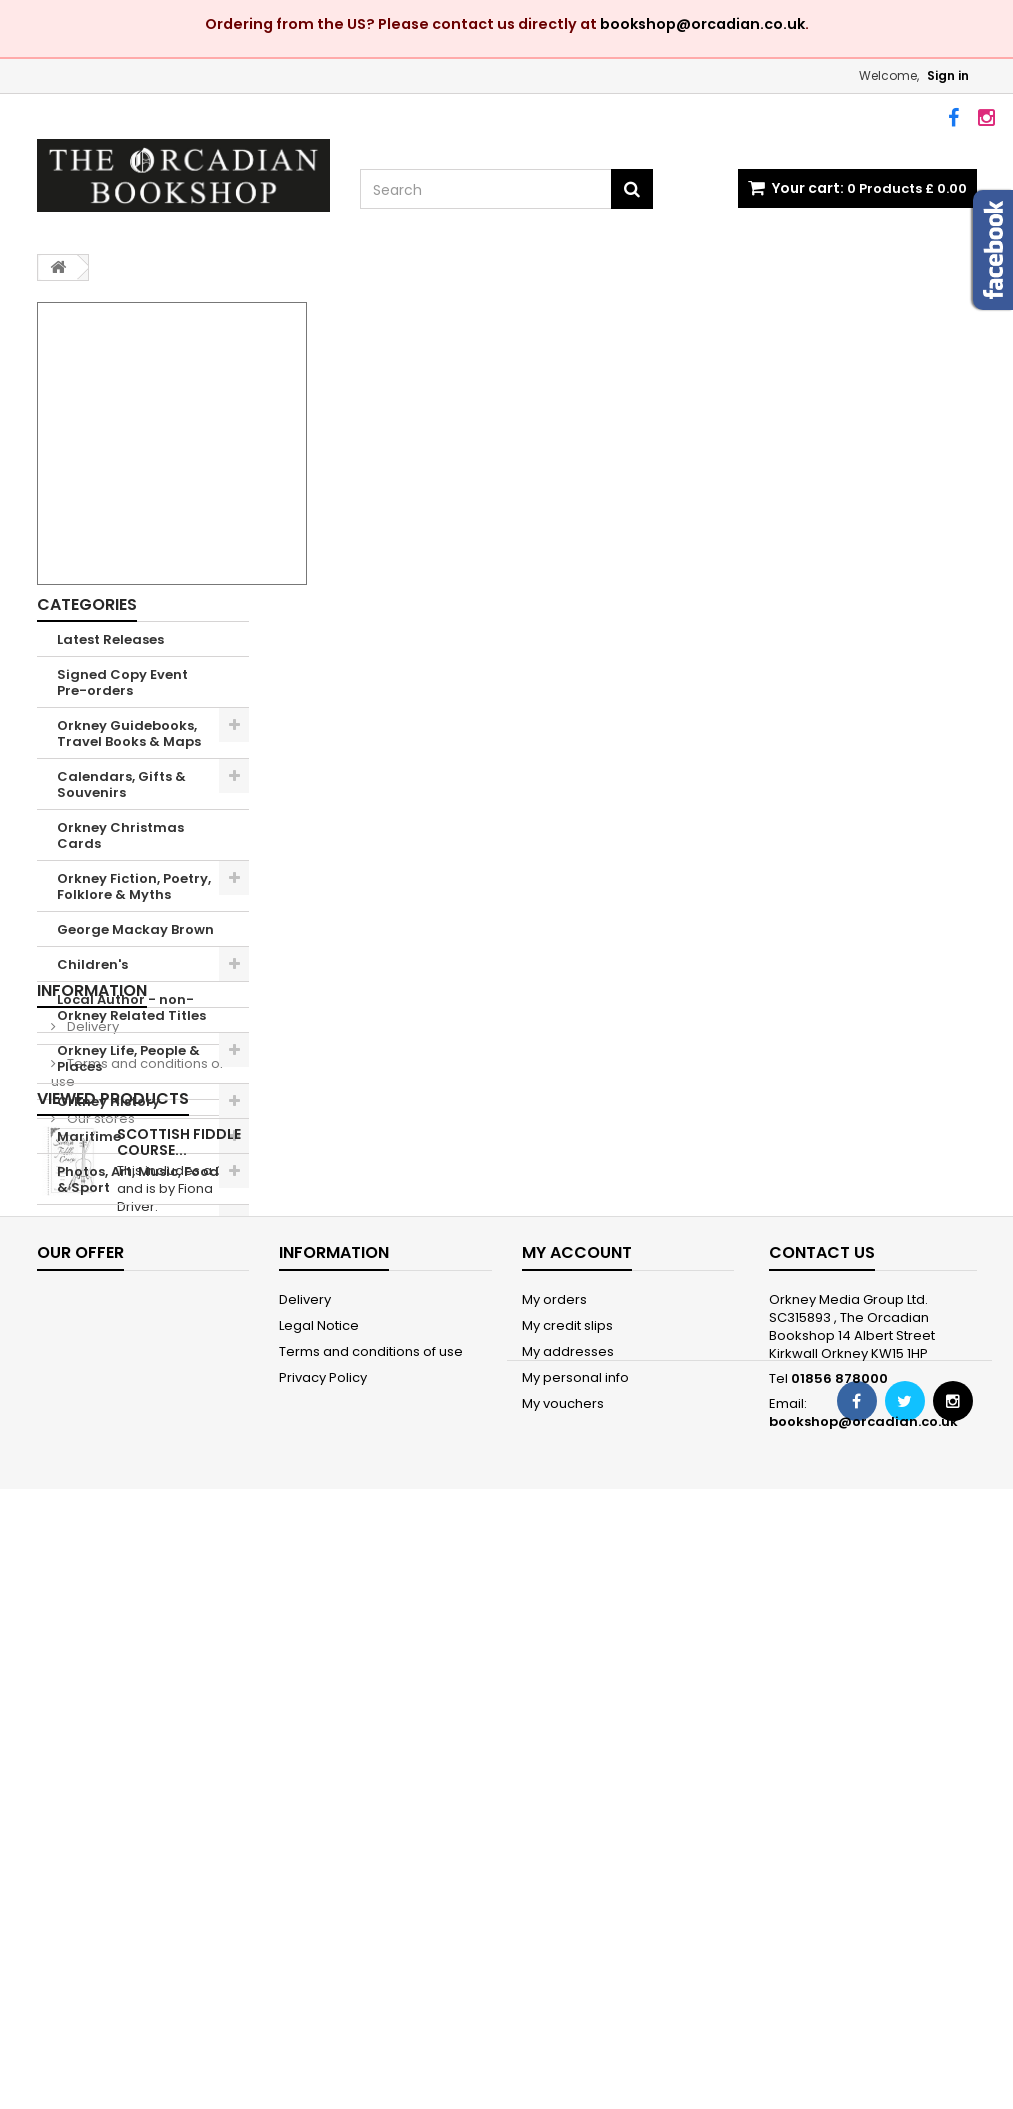 This screenshot has height=2109, width=1013. I want to click on Orkney Christmas Cards, so click(120, 835).